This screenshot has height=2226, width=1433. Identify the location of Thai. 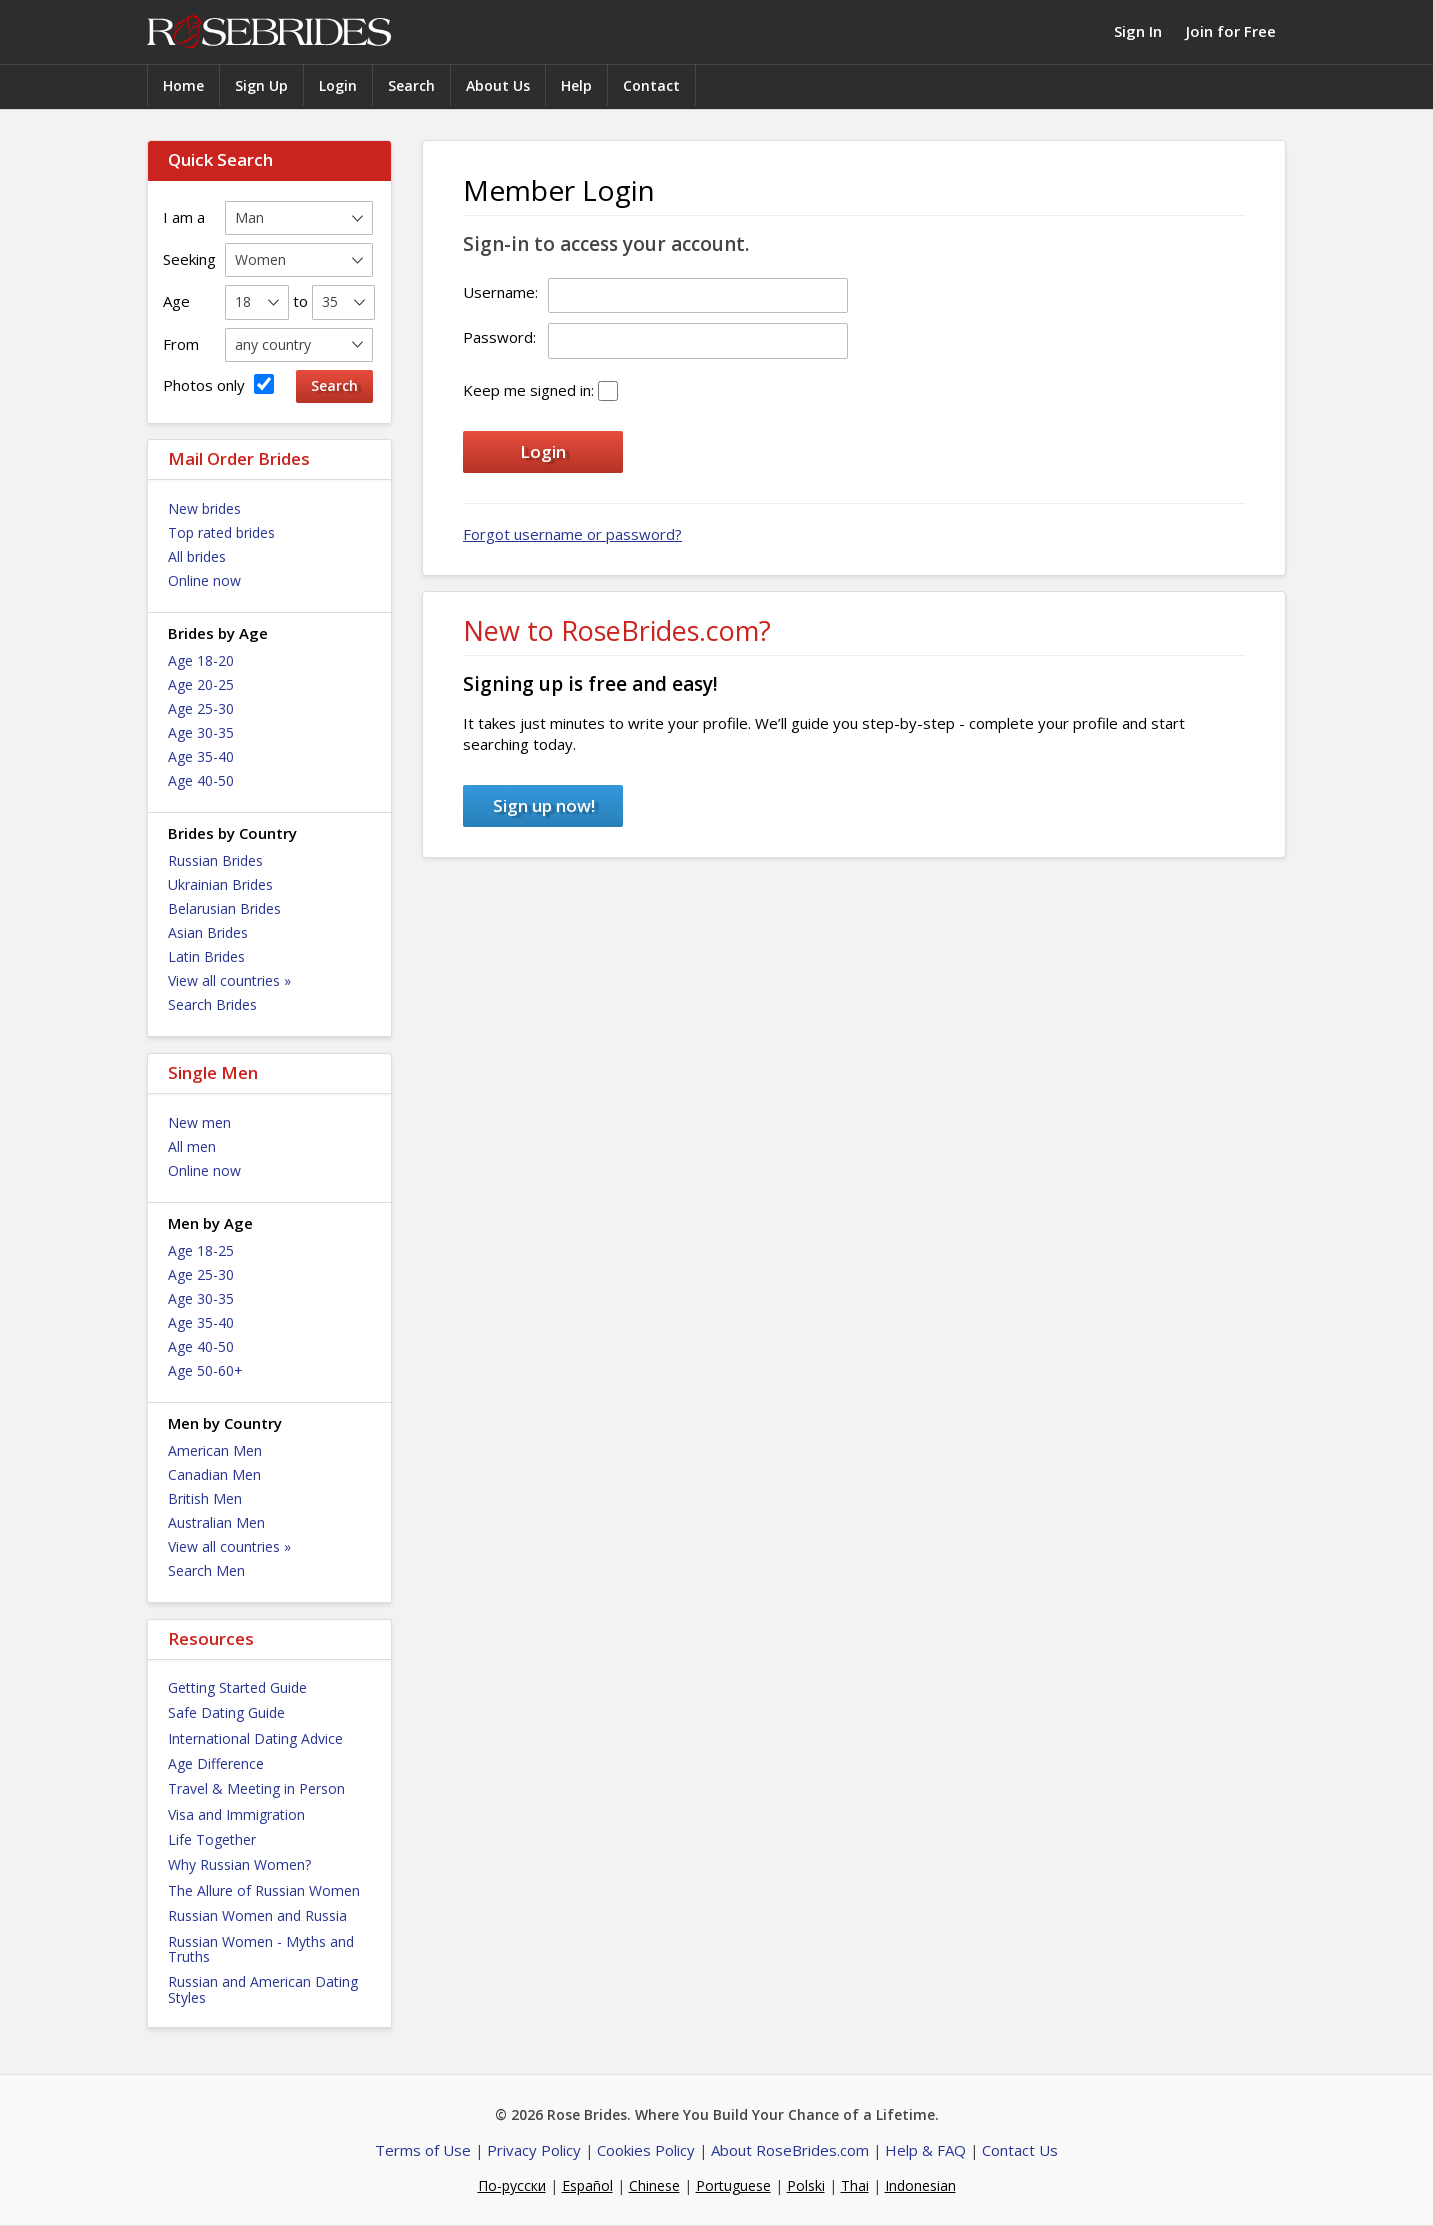
(855, 2185).